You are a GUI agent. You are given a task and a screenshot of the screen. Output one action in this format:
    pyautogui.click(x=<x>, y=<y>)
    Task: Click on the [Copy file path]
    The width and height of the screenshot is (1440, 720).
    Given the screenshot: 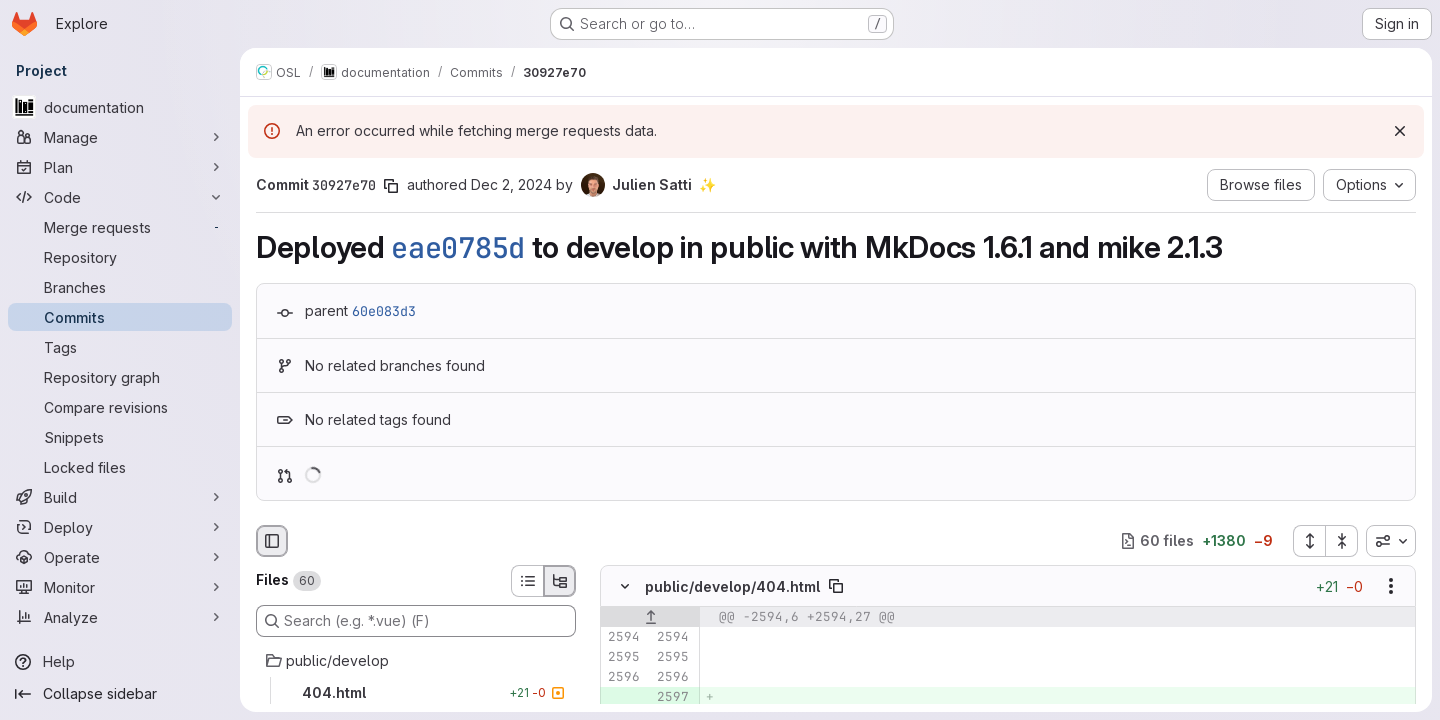 What is the action you would take?
    pyautogui.click(x=836, y=586)
    